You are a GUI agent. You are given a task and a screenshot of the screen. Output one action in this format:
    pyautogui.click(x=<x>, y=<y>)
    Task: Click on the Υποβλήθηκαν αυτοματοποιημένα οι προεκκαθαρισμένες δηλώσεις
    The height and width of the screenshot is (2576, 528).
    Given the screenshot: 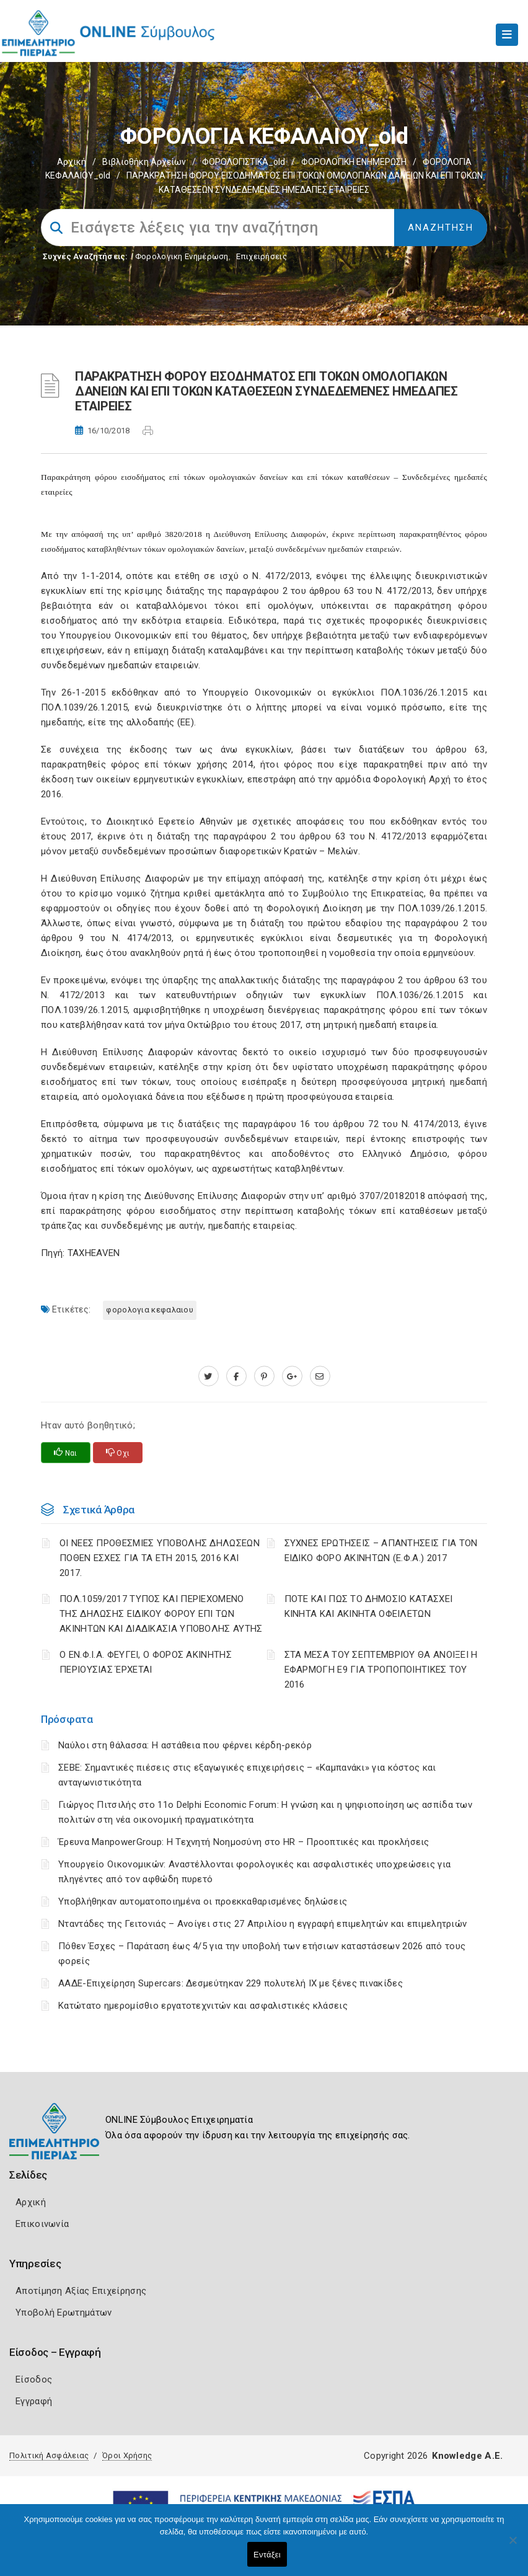 What is the action you would take?
    pyautogui.click(x=202, y=1901)
    